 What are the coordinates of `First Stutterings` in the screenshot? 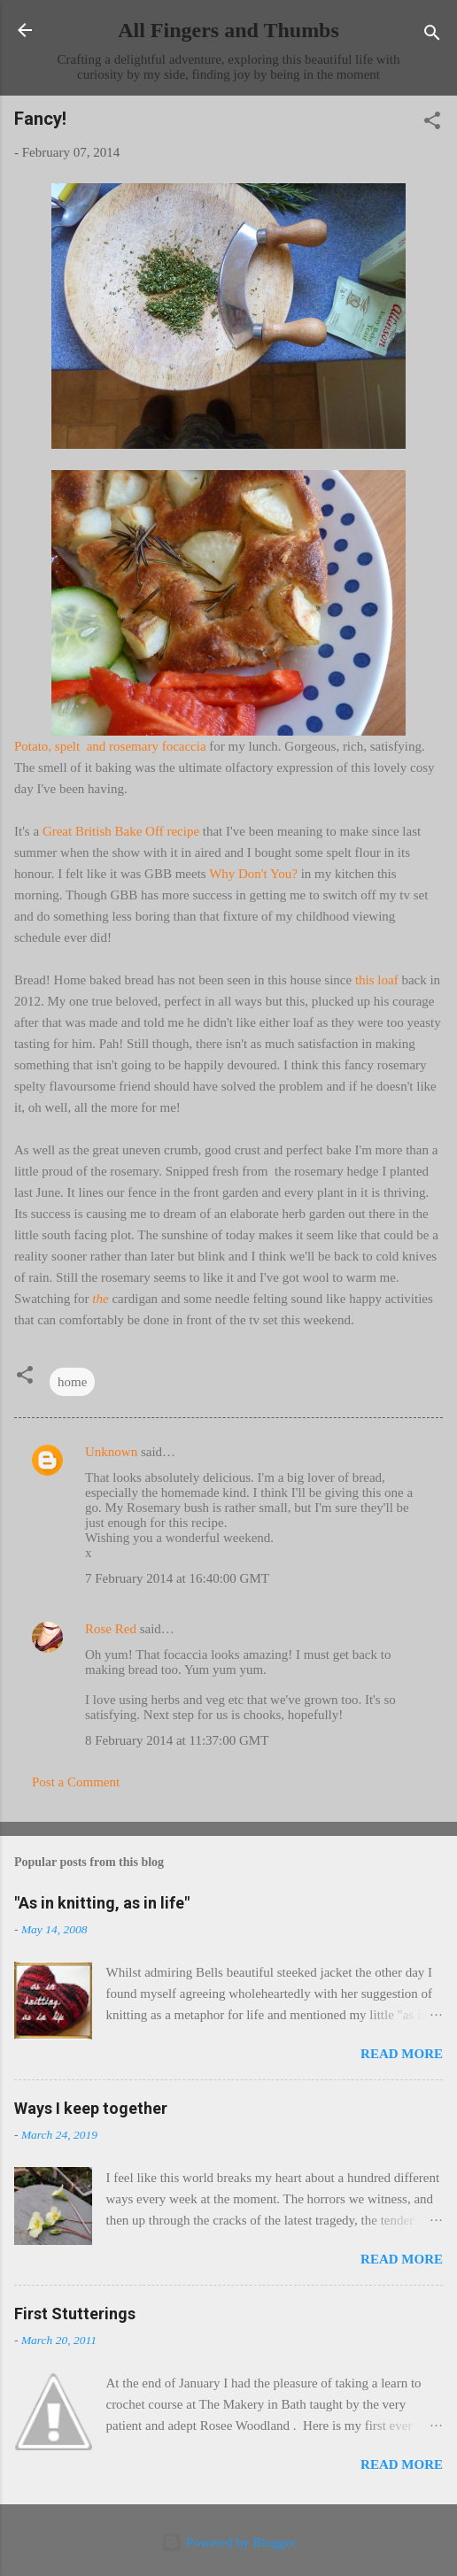 It's located at (75, 2313).